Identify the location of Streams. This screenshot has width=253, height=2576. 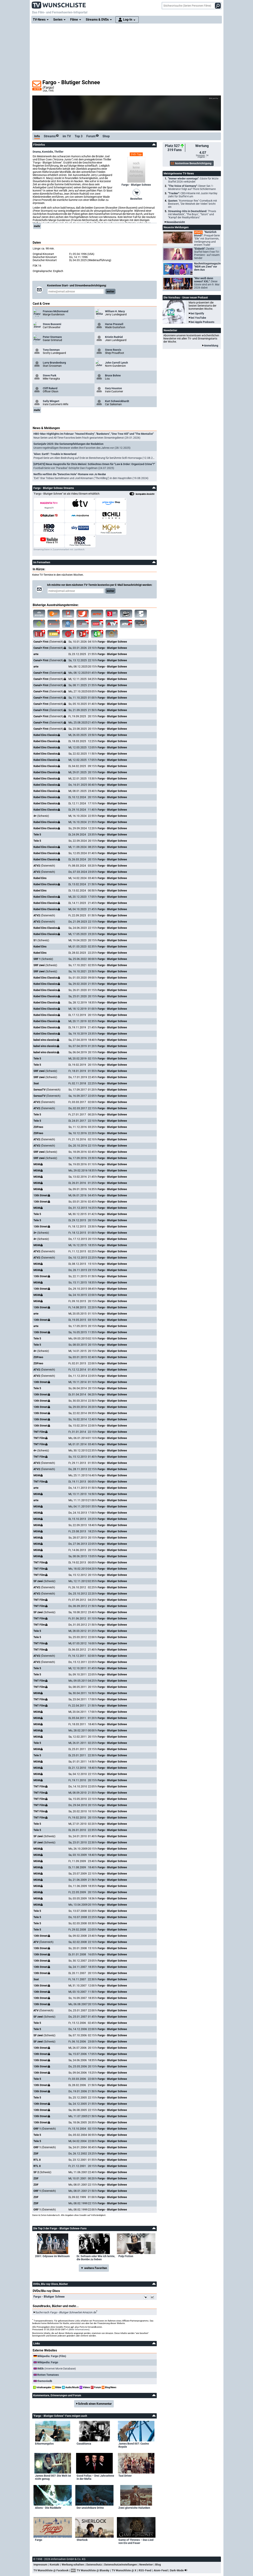
(51, 136).